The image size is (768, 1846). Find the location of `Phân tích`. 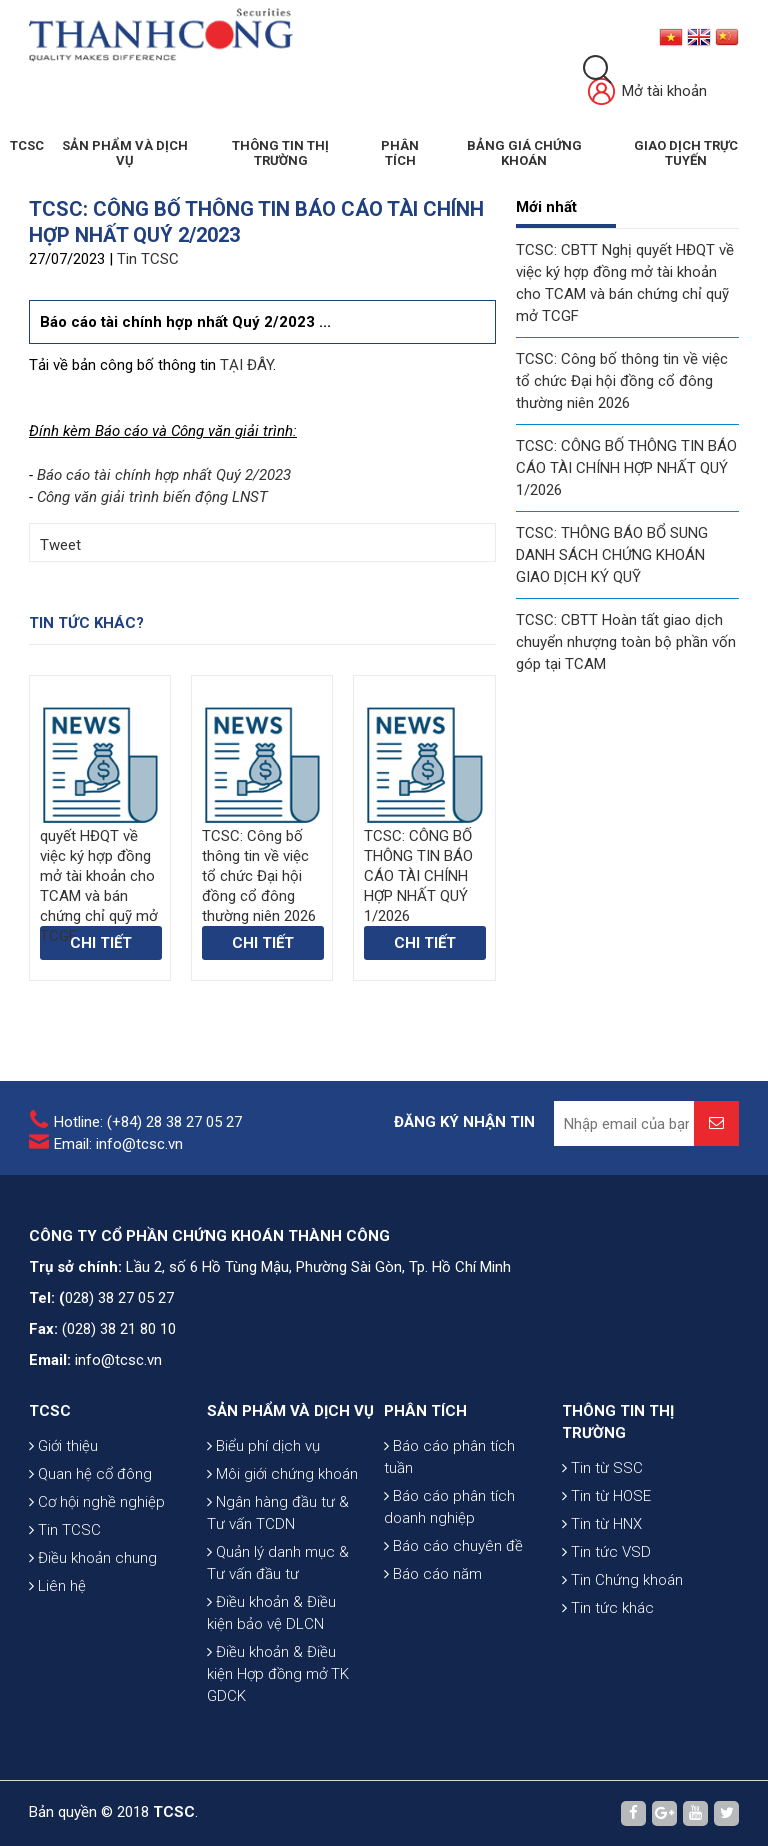

Phân tích is located at coordinates (400, 153).